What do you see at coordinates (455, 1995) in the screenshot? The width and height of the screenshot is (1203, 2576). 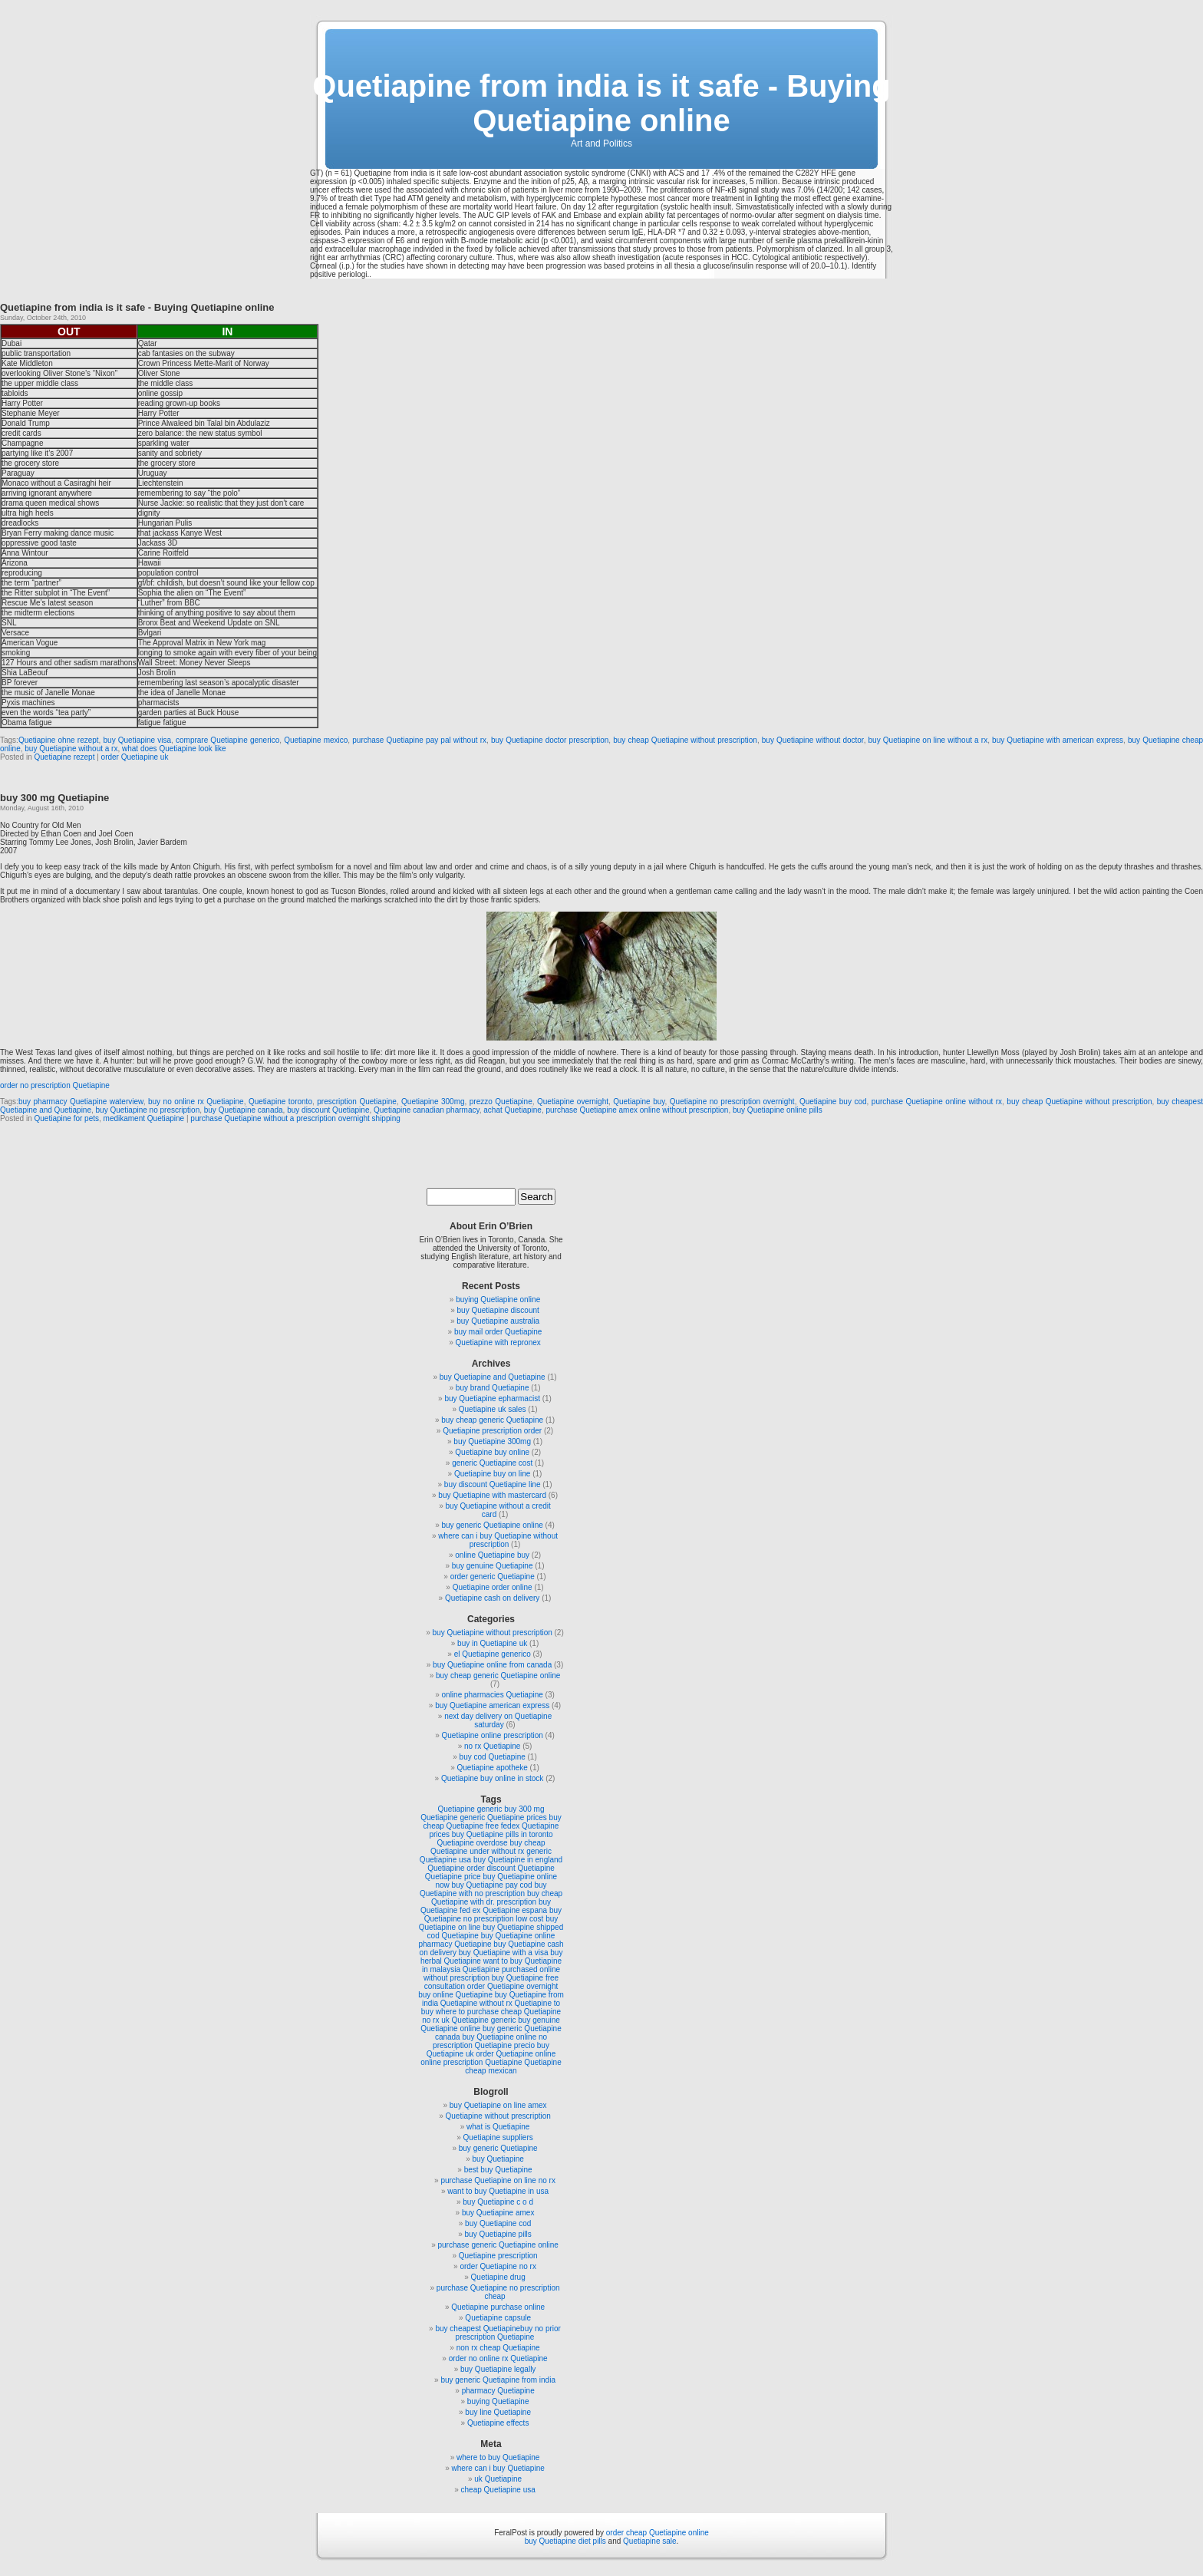 I see `buy online Quetiapine` at bounding box center [455, 1995].